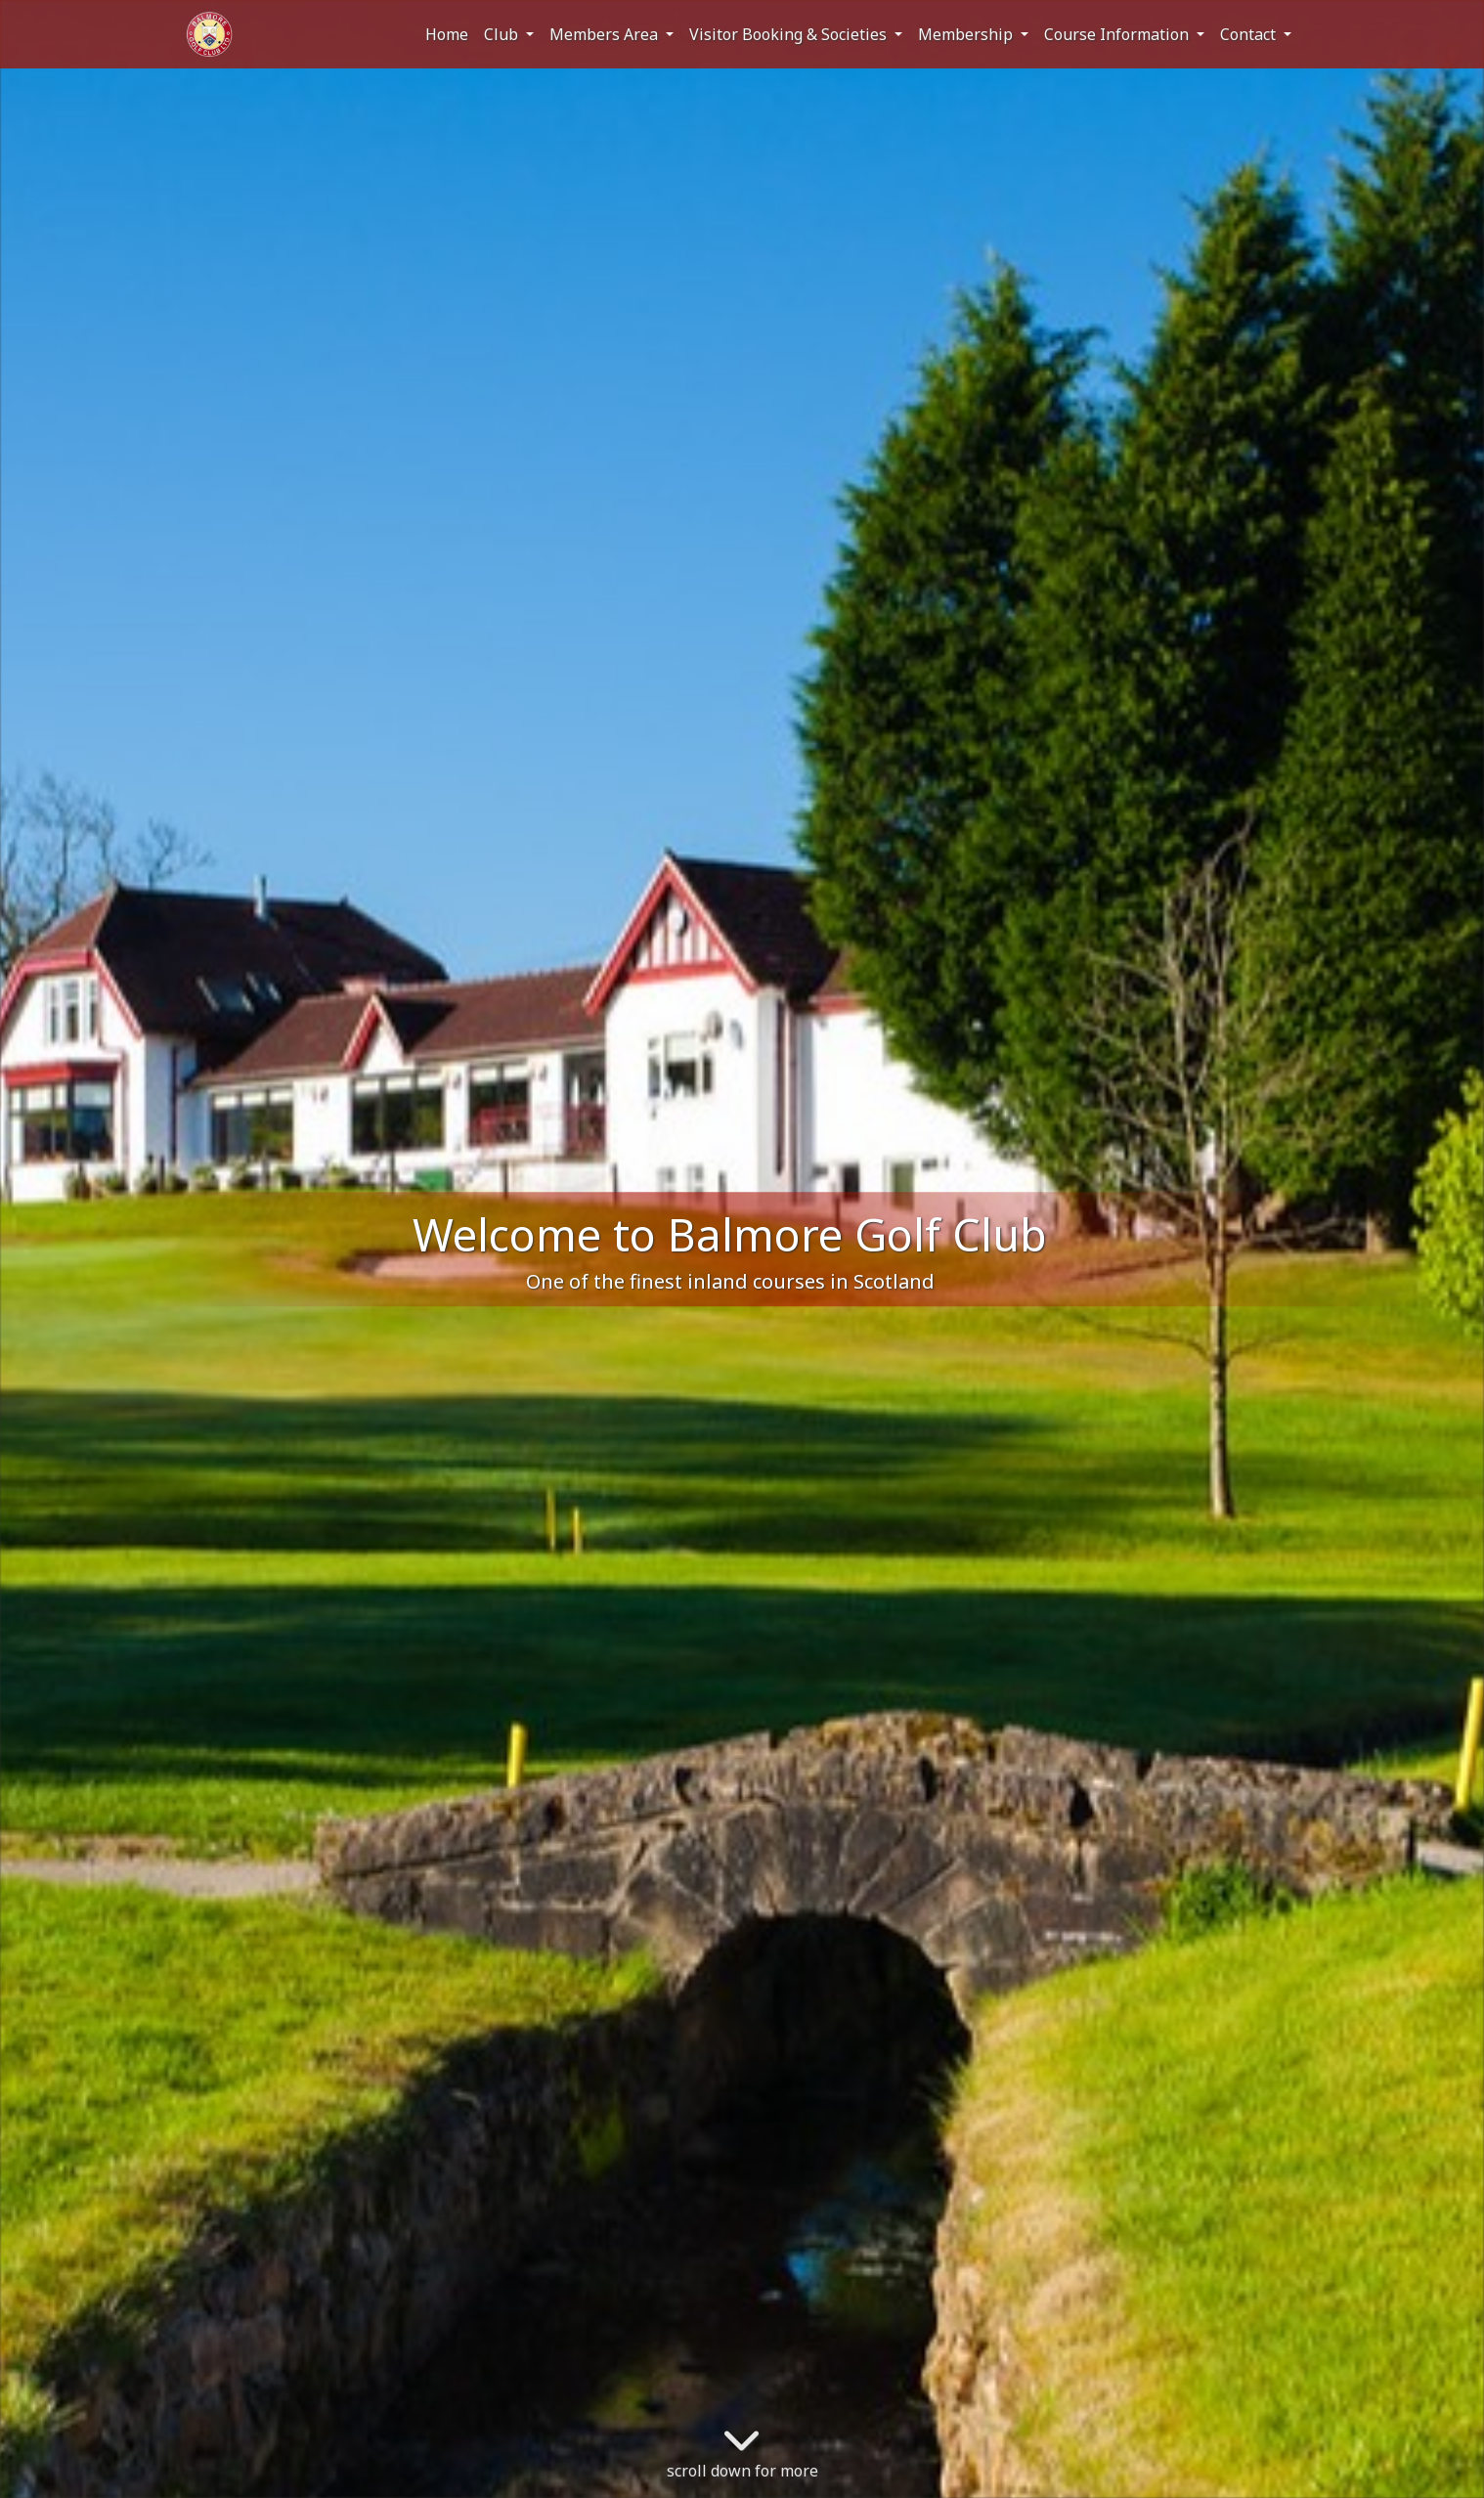 Image resolution: width=1484 pixels, height=2498 pixels. Describe the element at coordinates (790, 34) in the screenshot. I see `Visitor Booking & Societies [button]` at that location.